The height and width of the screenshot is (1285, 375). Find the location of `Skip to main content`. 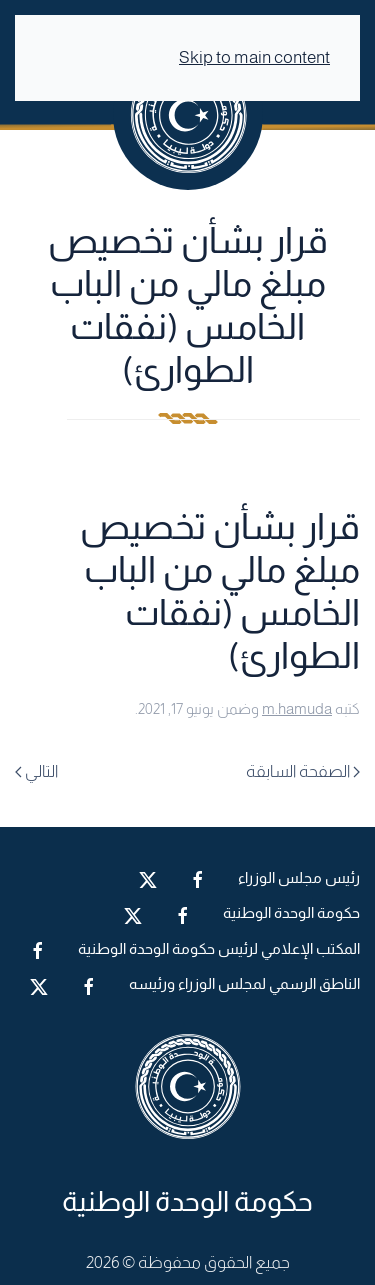

Skip to main content is located at coordinates (254, 57).